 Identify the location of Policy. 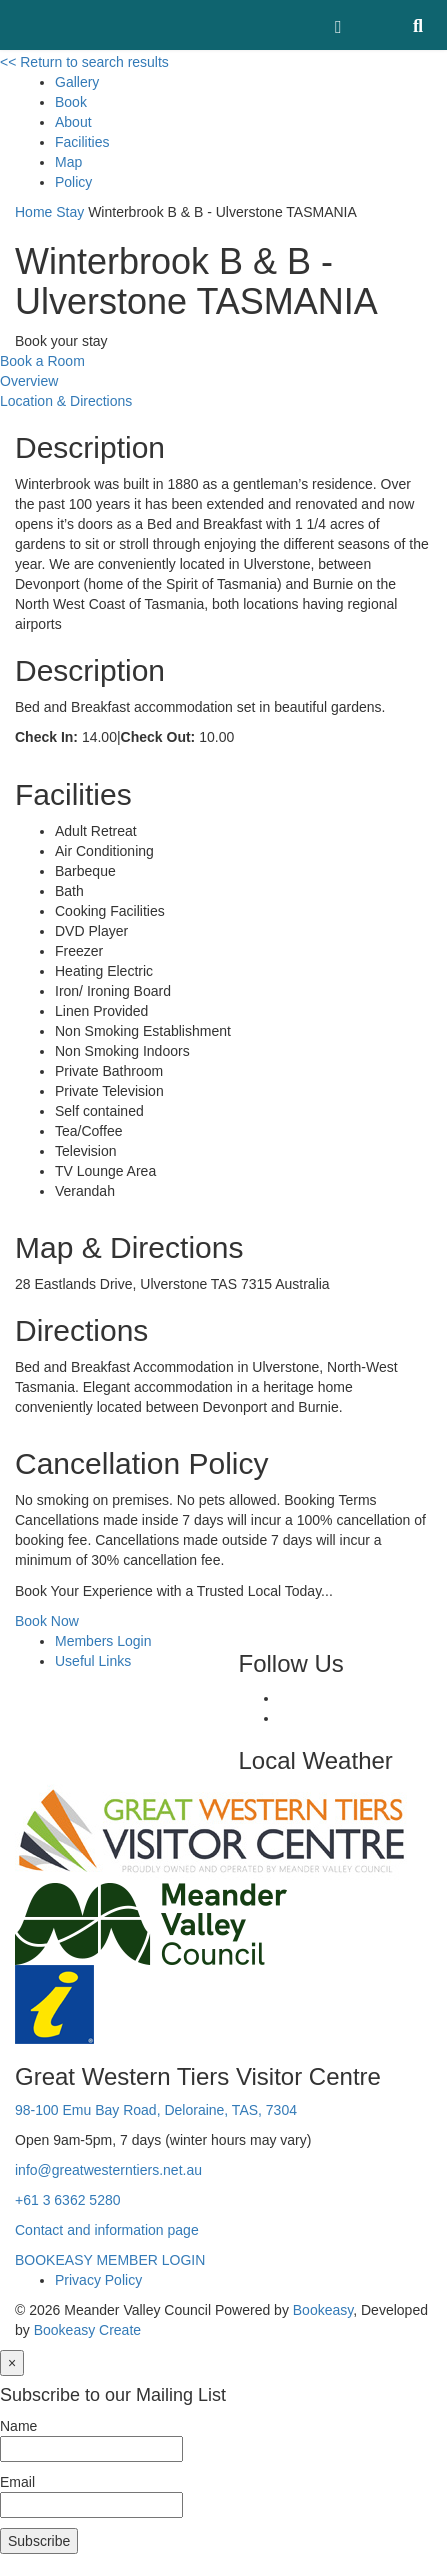
(73, 182).